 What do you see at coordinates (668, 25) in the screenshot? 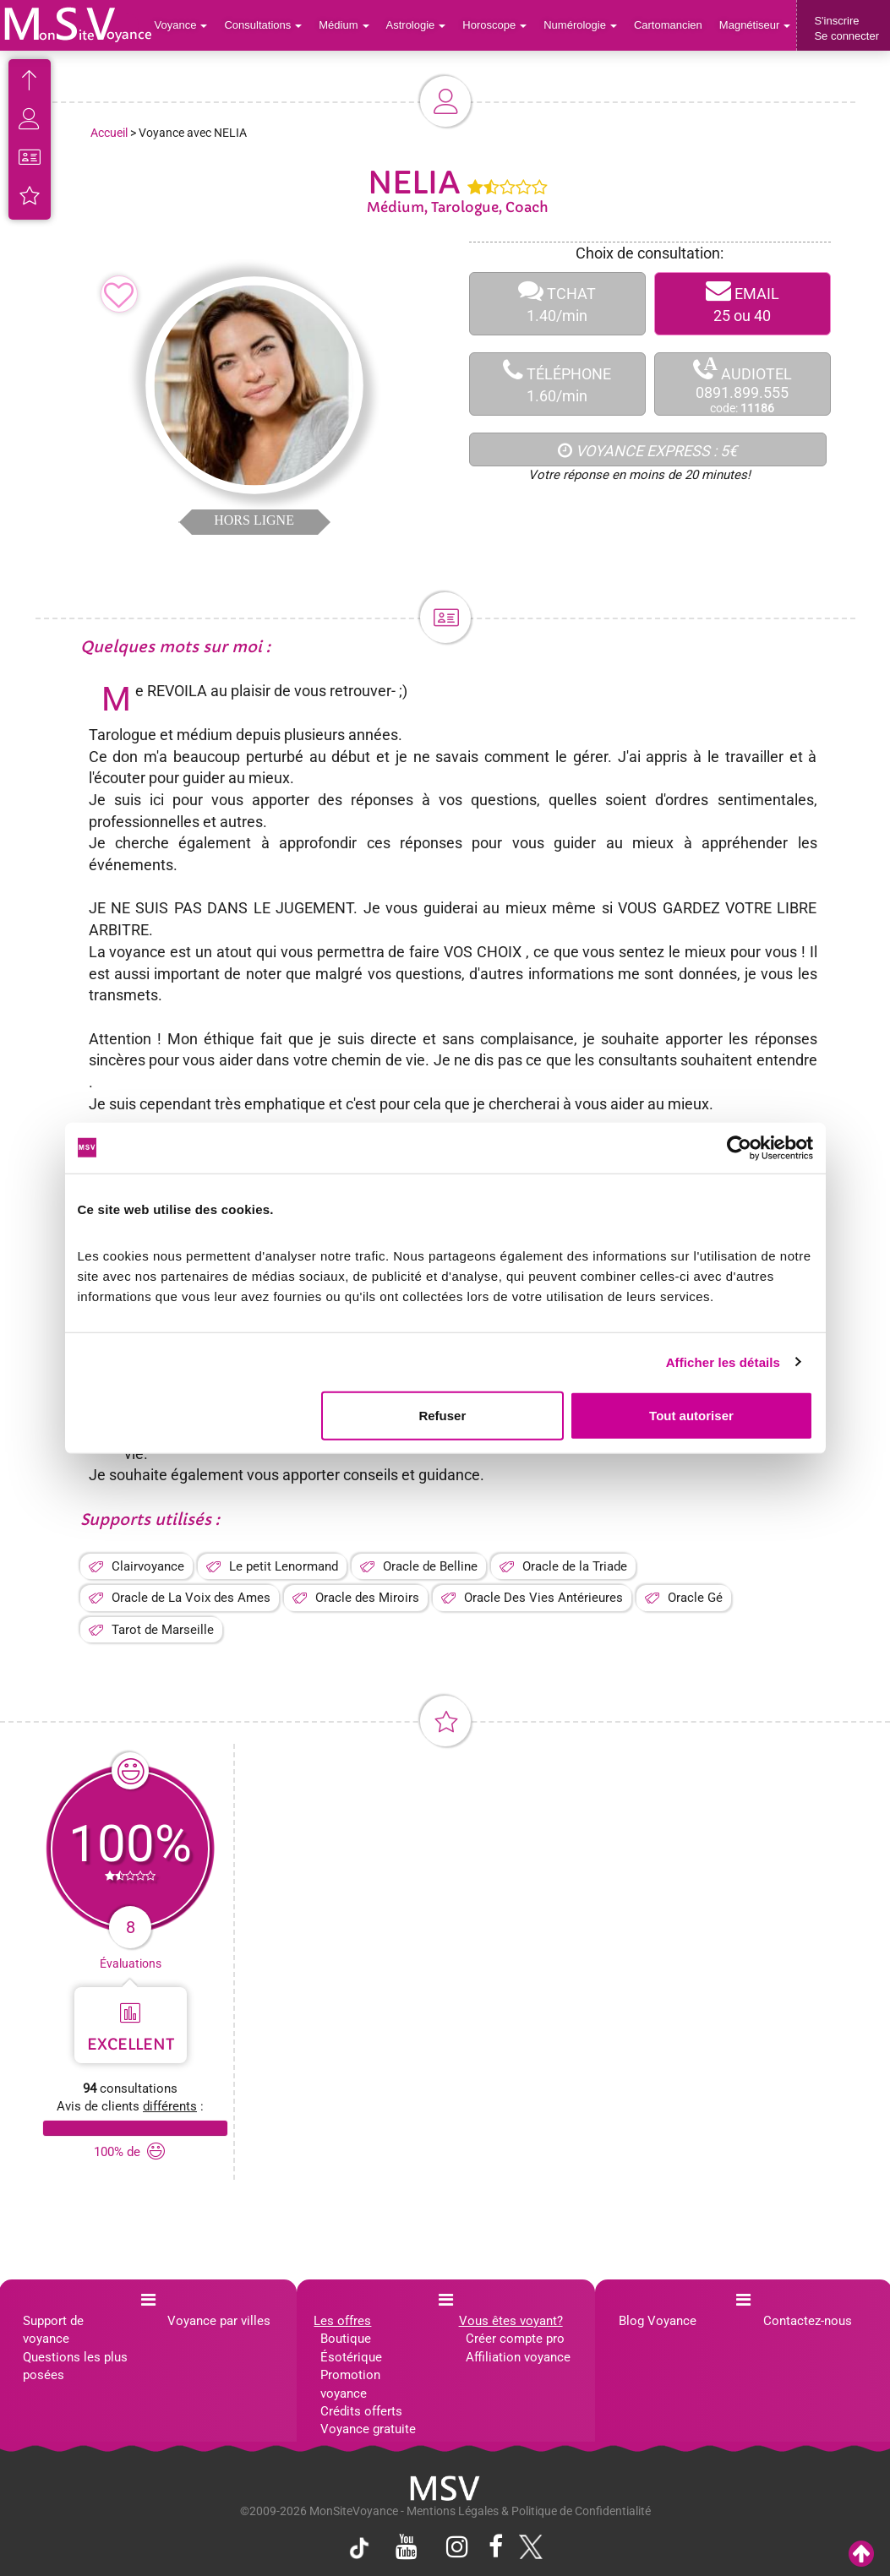
I see `Cartomancien` at bounding box center [668, 25].